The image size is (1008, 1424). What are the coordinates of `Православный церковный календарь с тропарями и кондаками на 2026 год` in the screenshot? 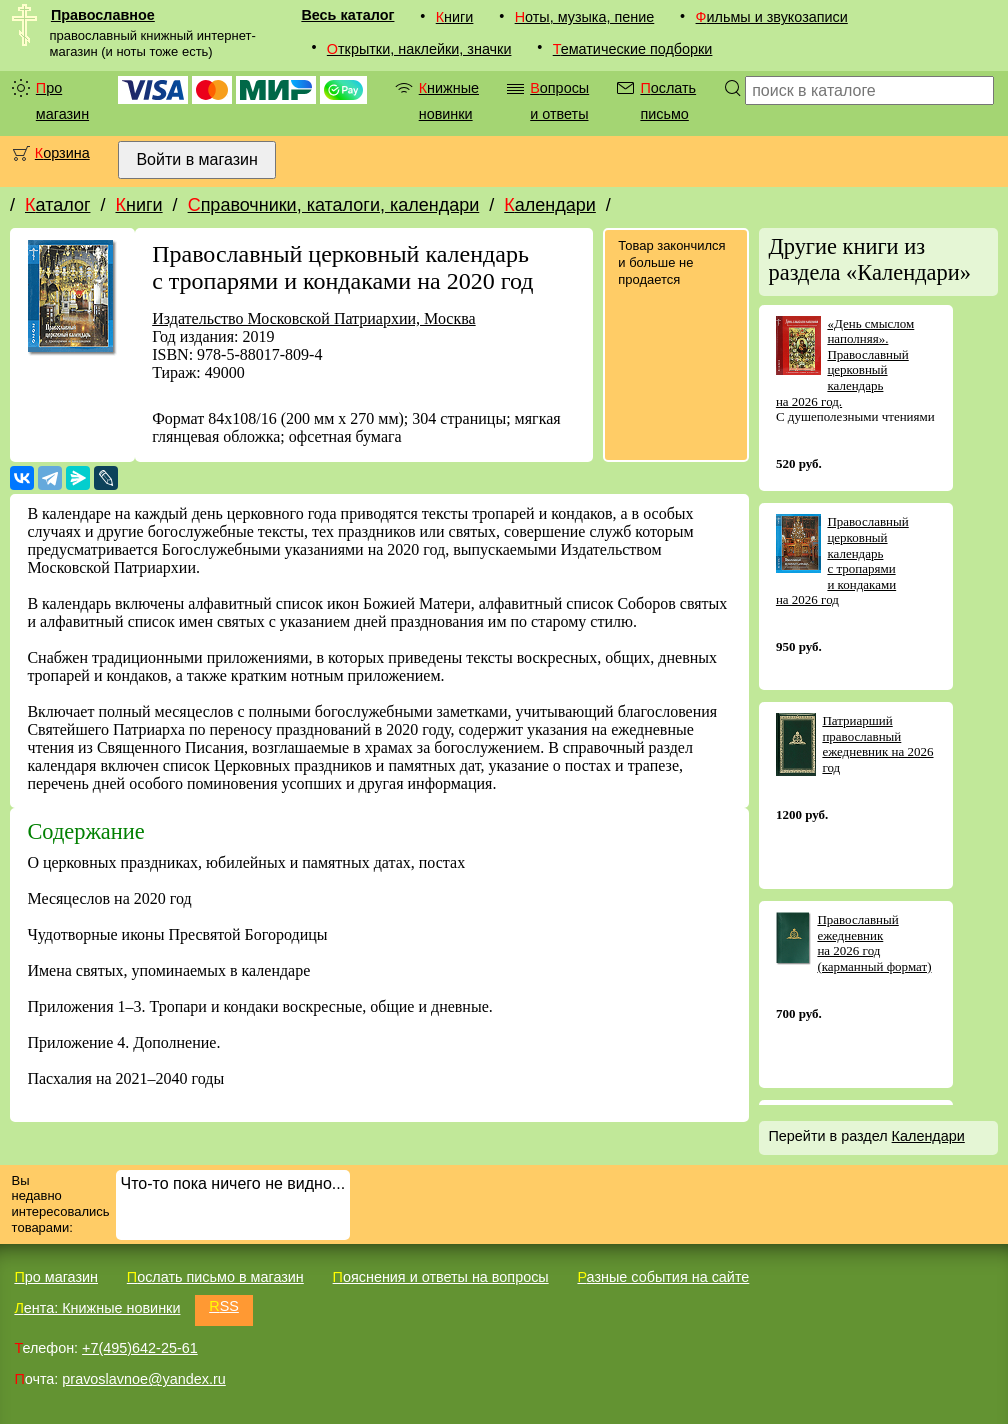 It's located at (842, 560).